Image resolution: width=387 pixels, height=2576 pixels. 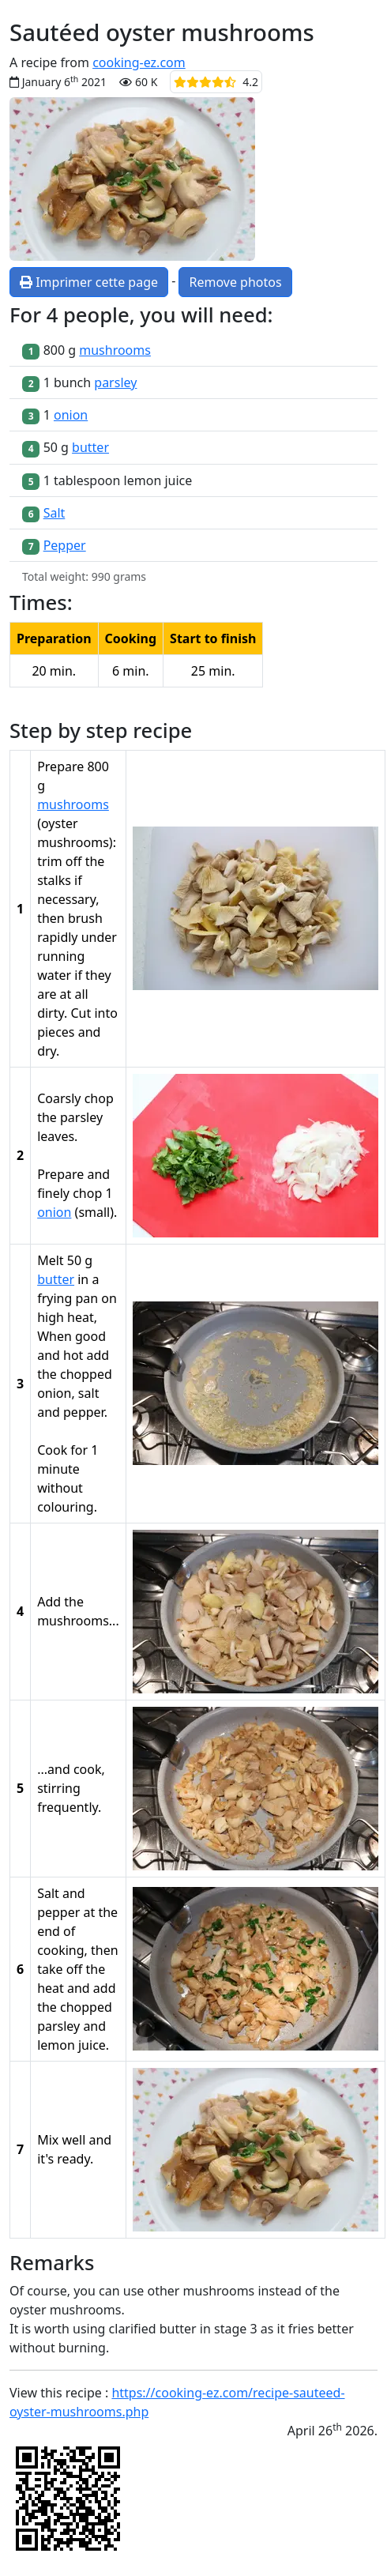 What do you see at coordinates (153, 2328) in the screenshot?
I see `clarified butter` at bounding box center [153, 2328].